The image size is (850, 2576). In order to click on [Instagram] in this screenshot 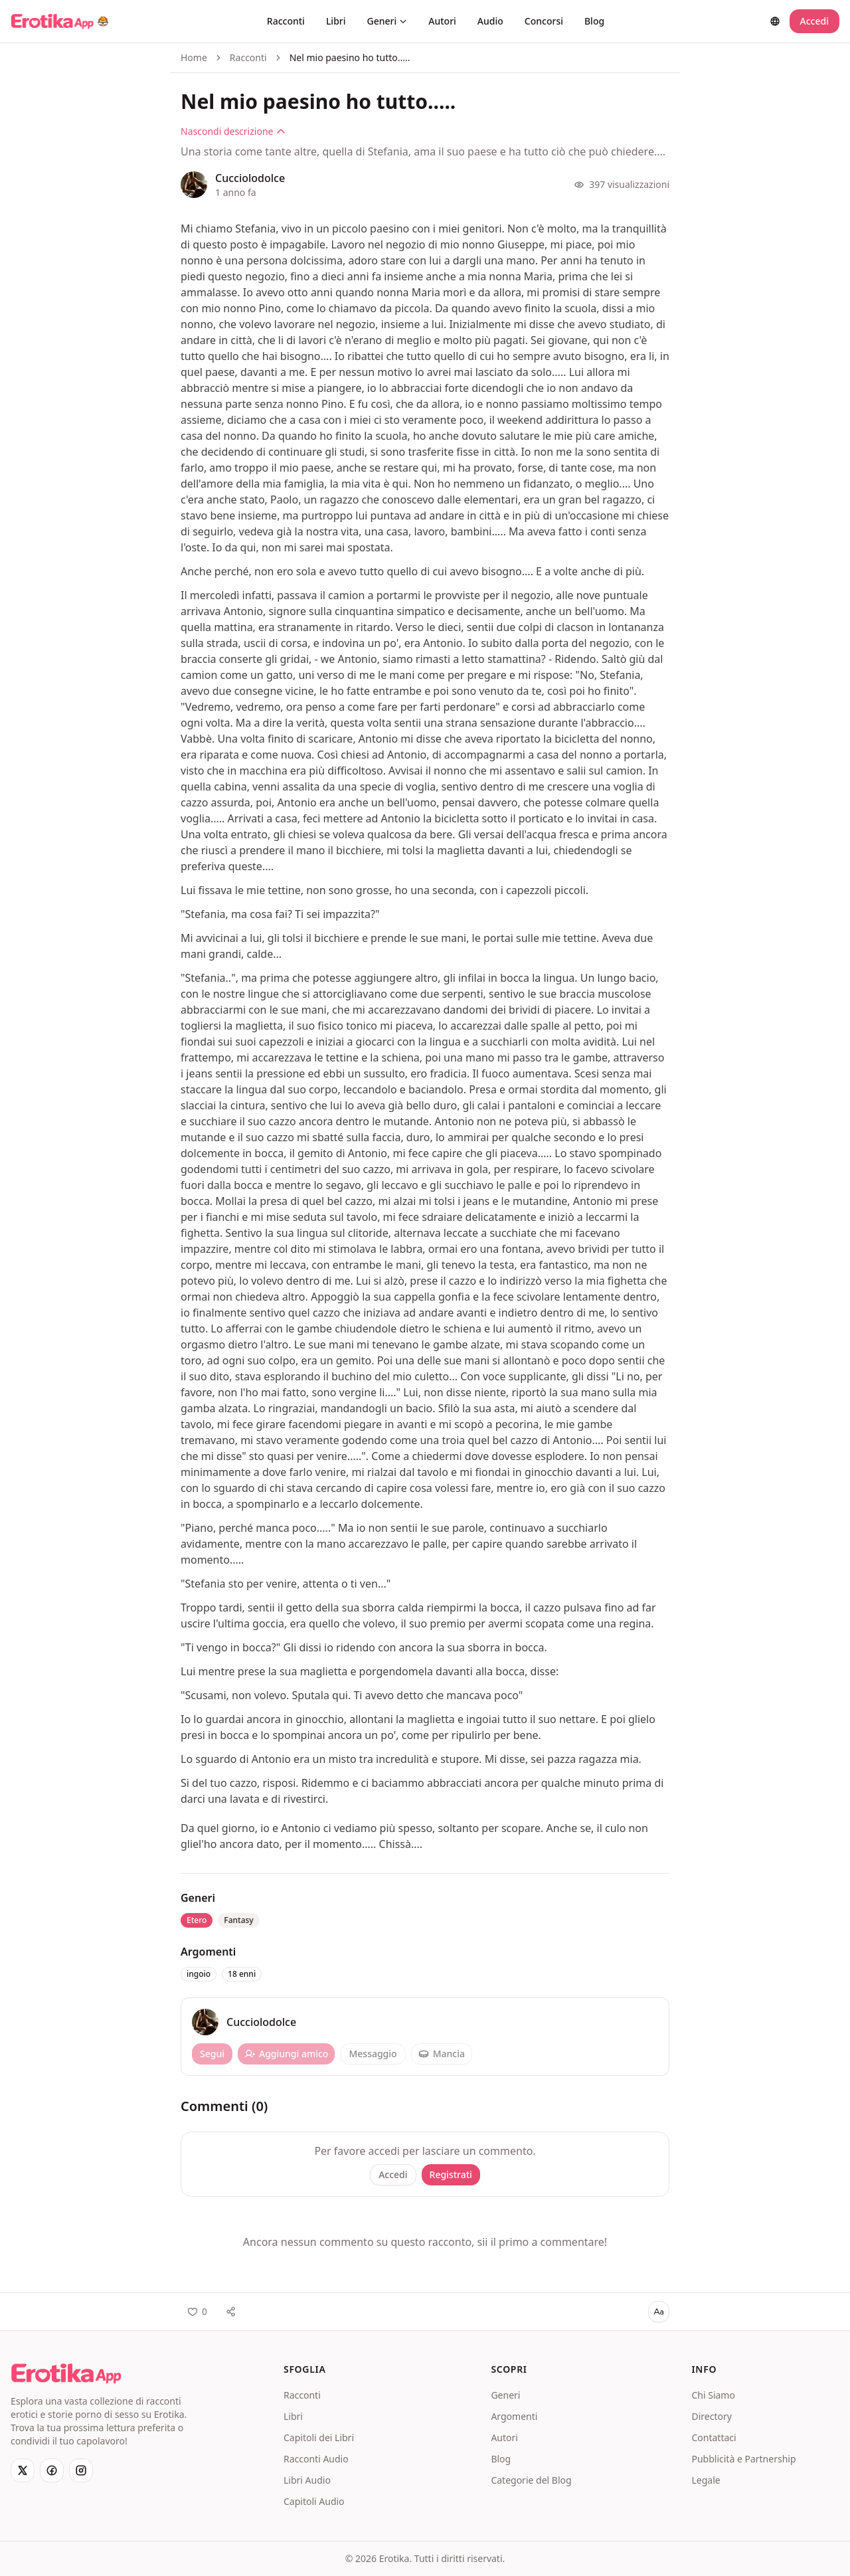, I will do `click(81, 2470)`.